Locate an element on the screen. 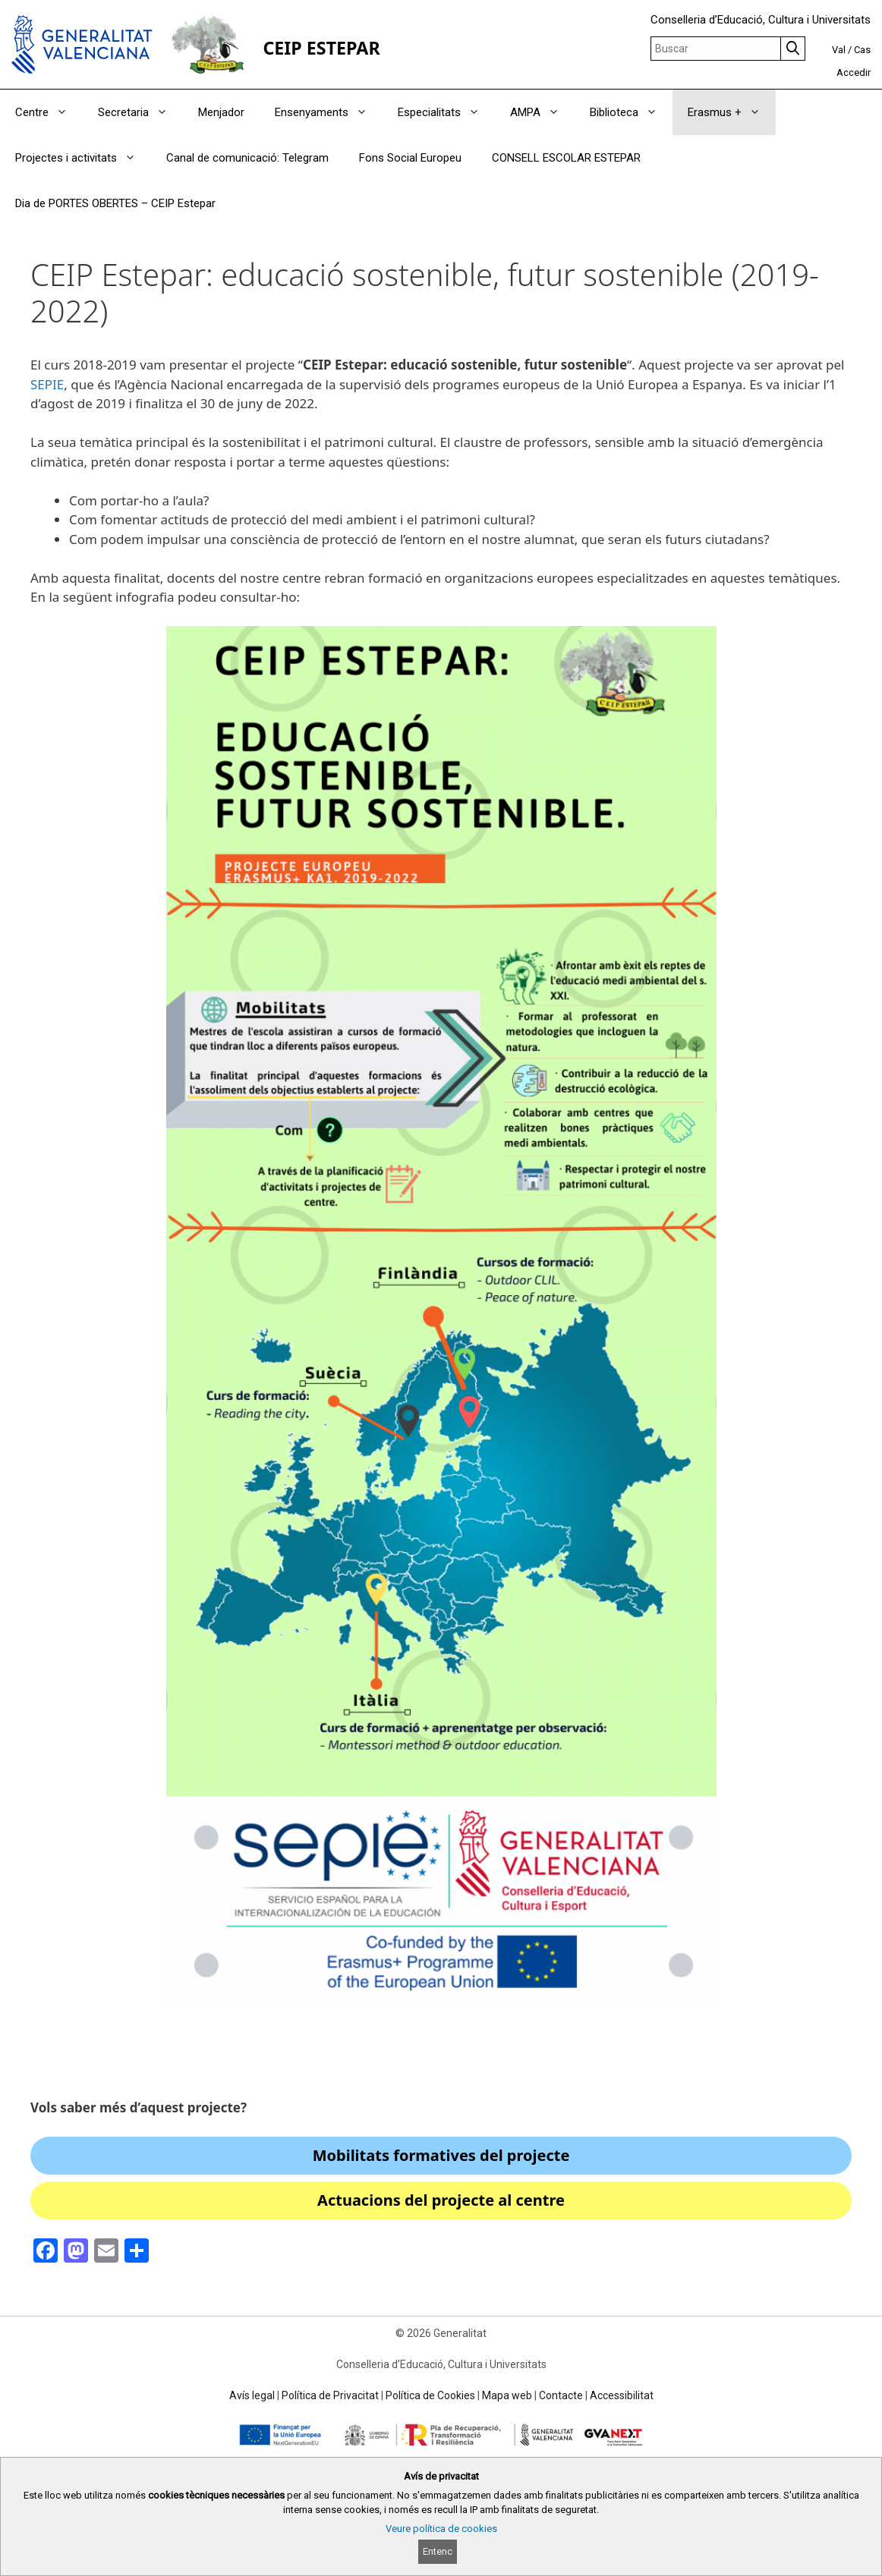 The width and height of the screenshot is (882, 2576). Contacte is located at coordinates (561, 2395).